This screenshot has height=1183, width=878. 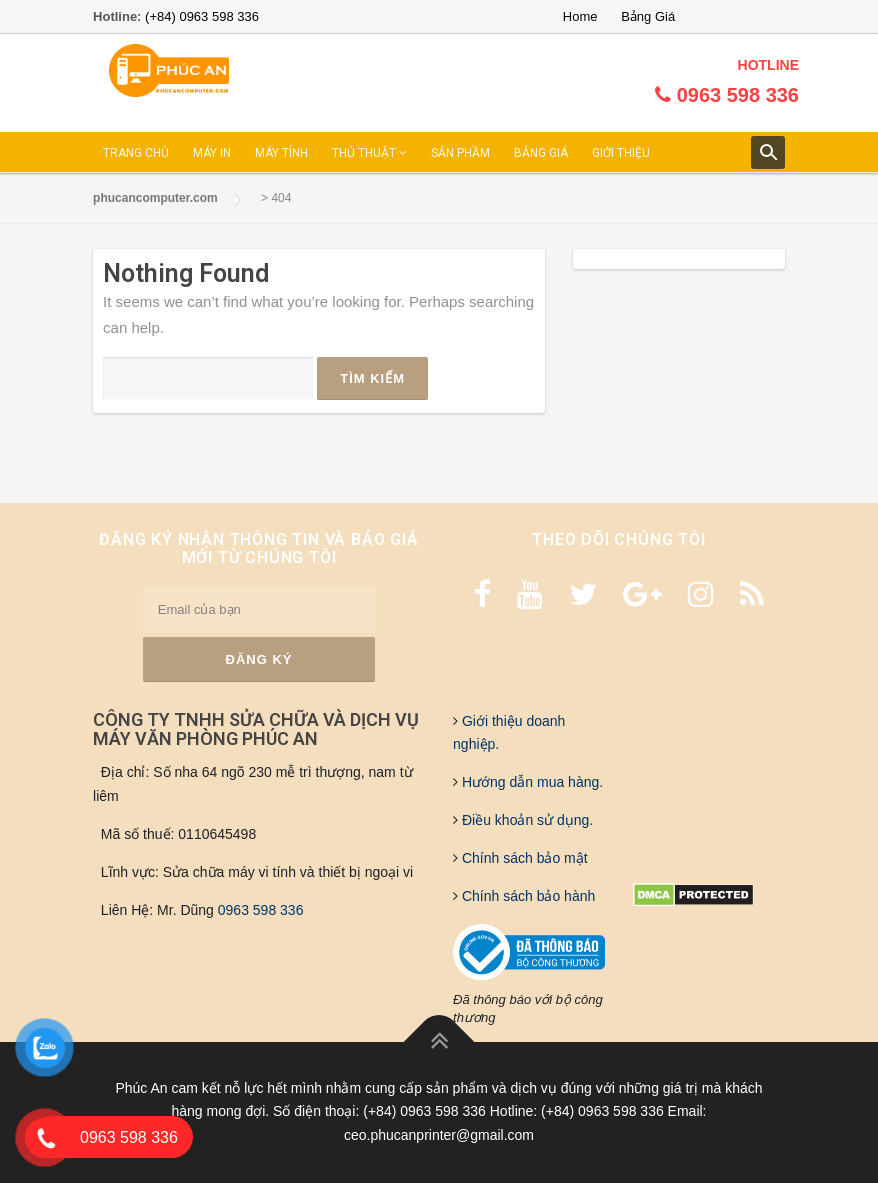 What do you see at coordinates (212, 153) in the screenshot?
I see `MÁY IN` at bounding box center [212, 153].